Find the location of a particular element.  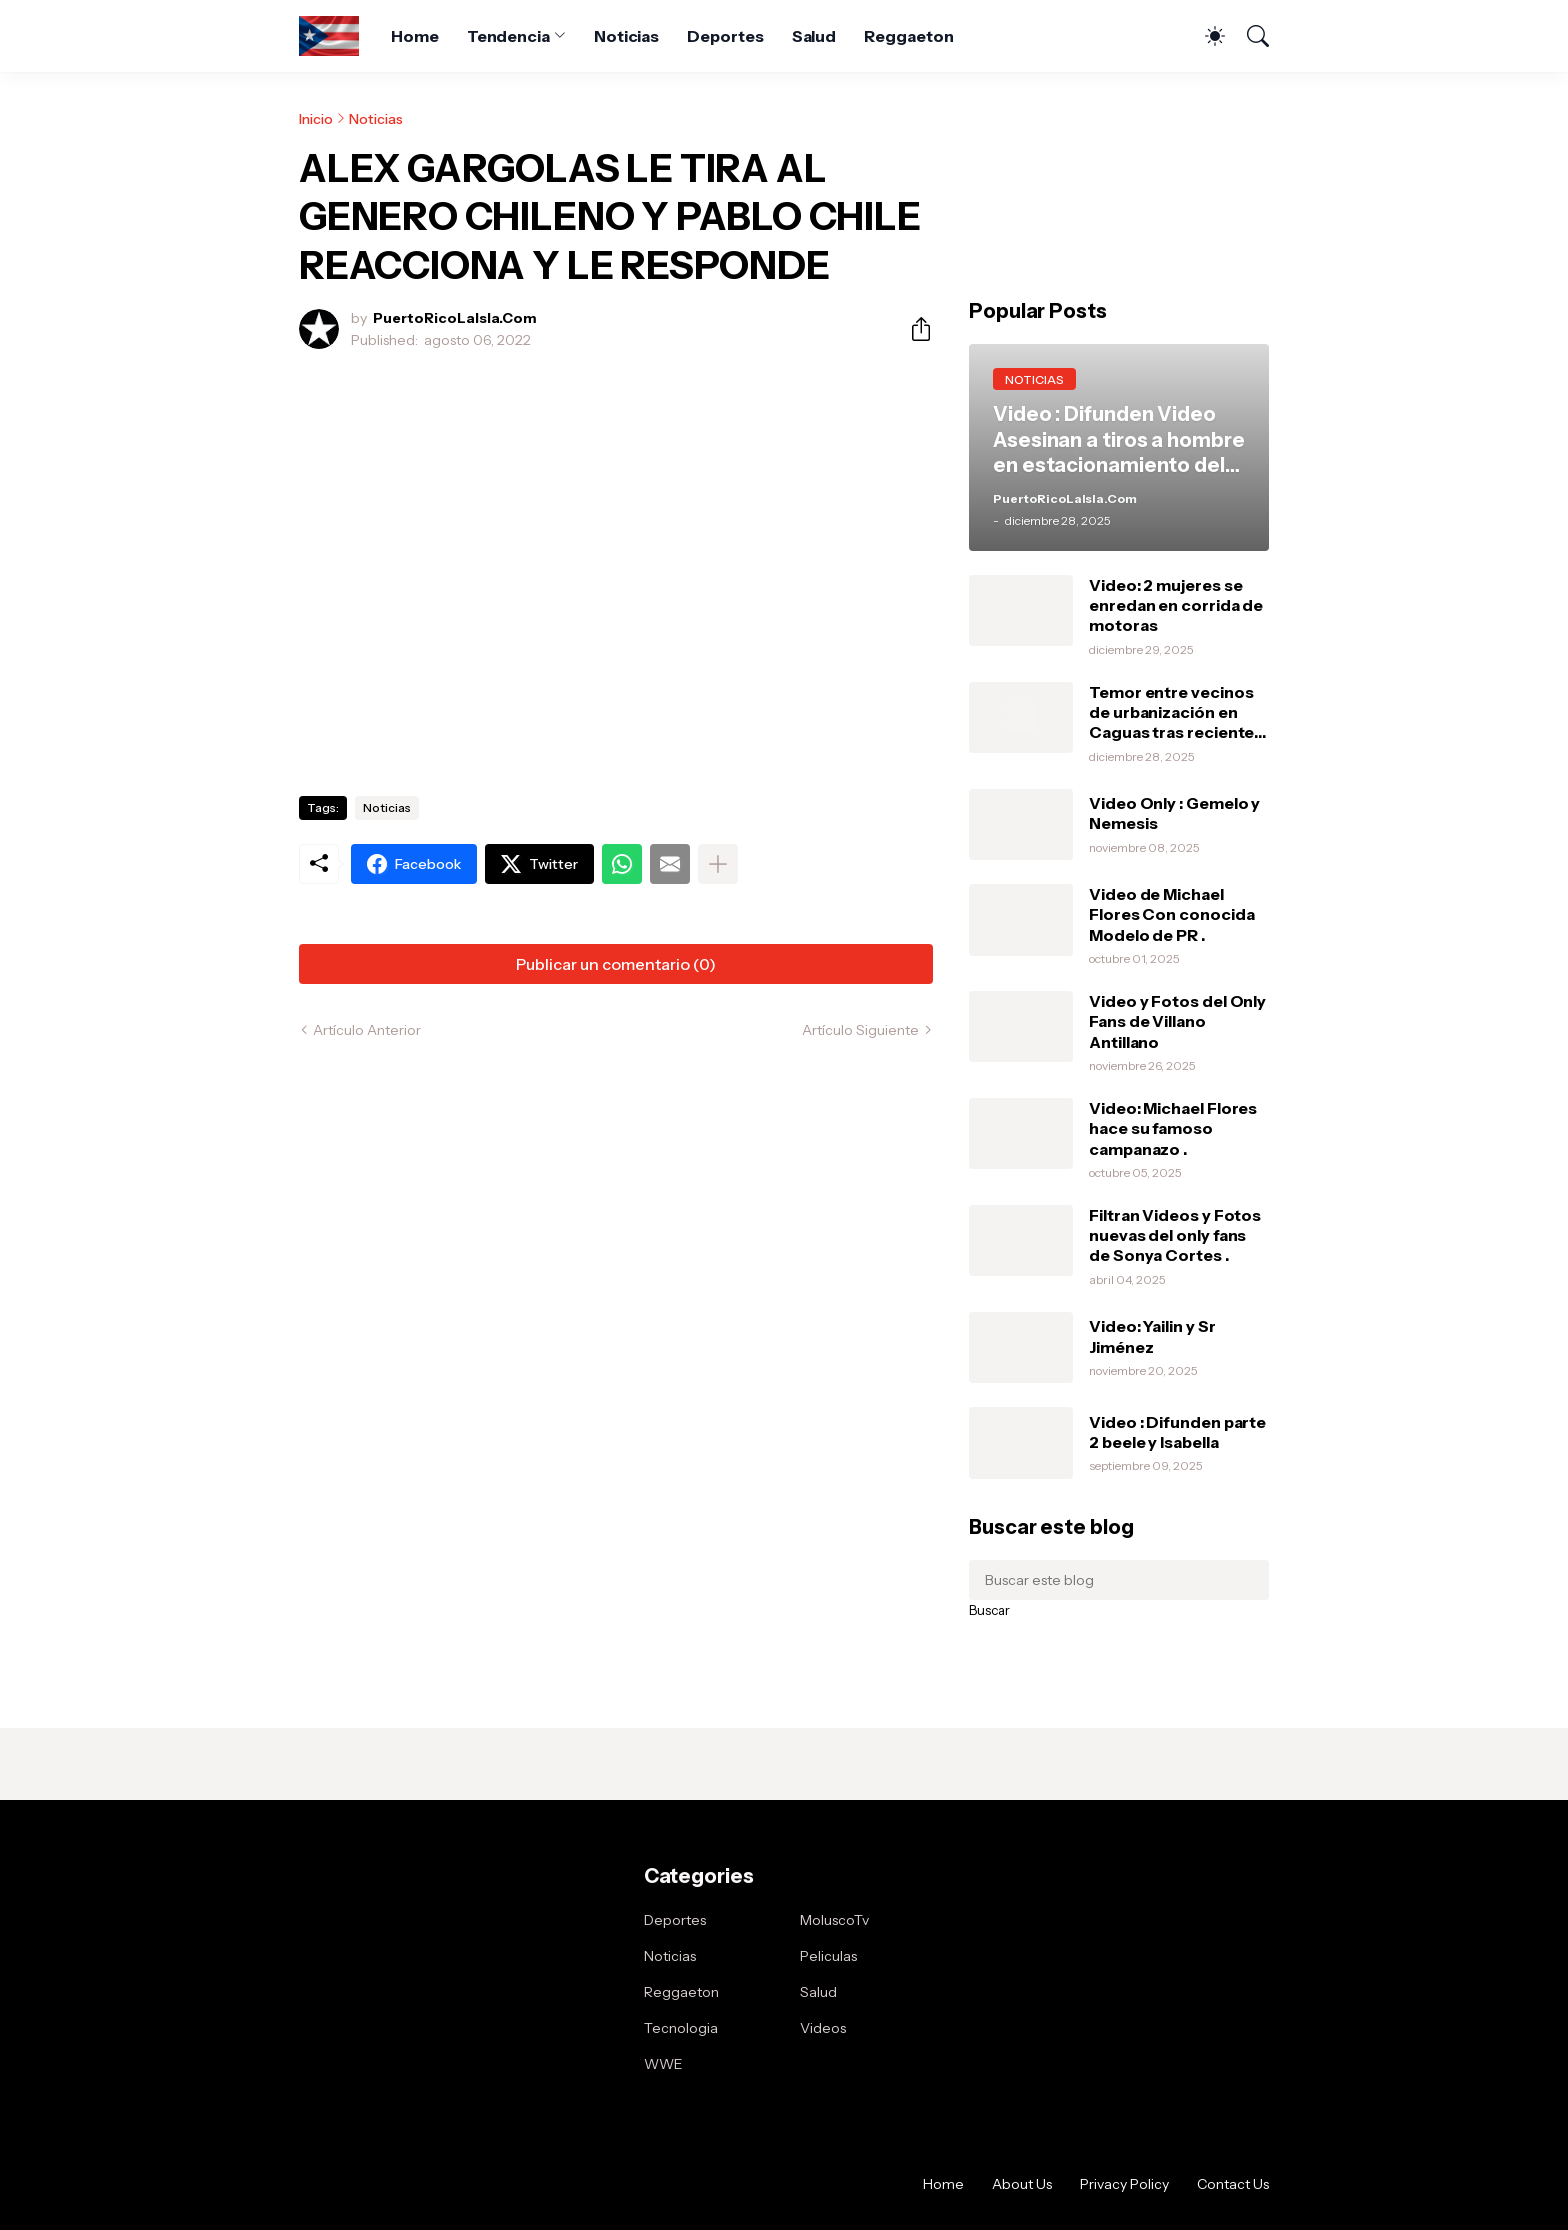

WWE is located at coordinates (663, 2064).